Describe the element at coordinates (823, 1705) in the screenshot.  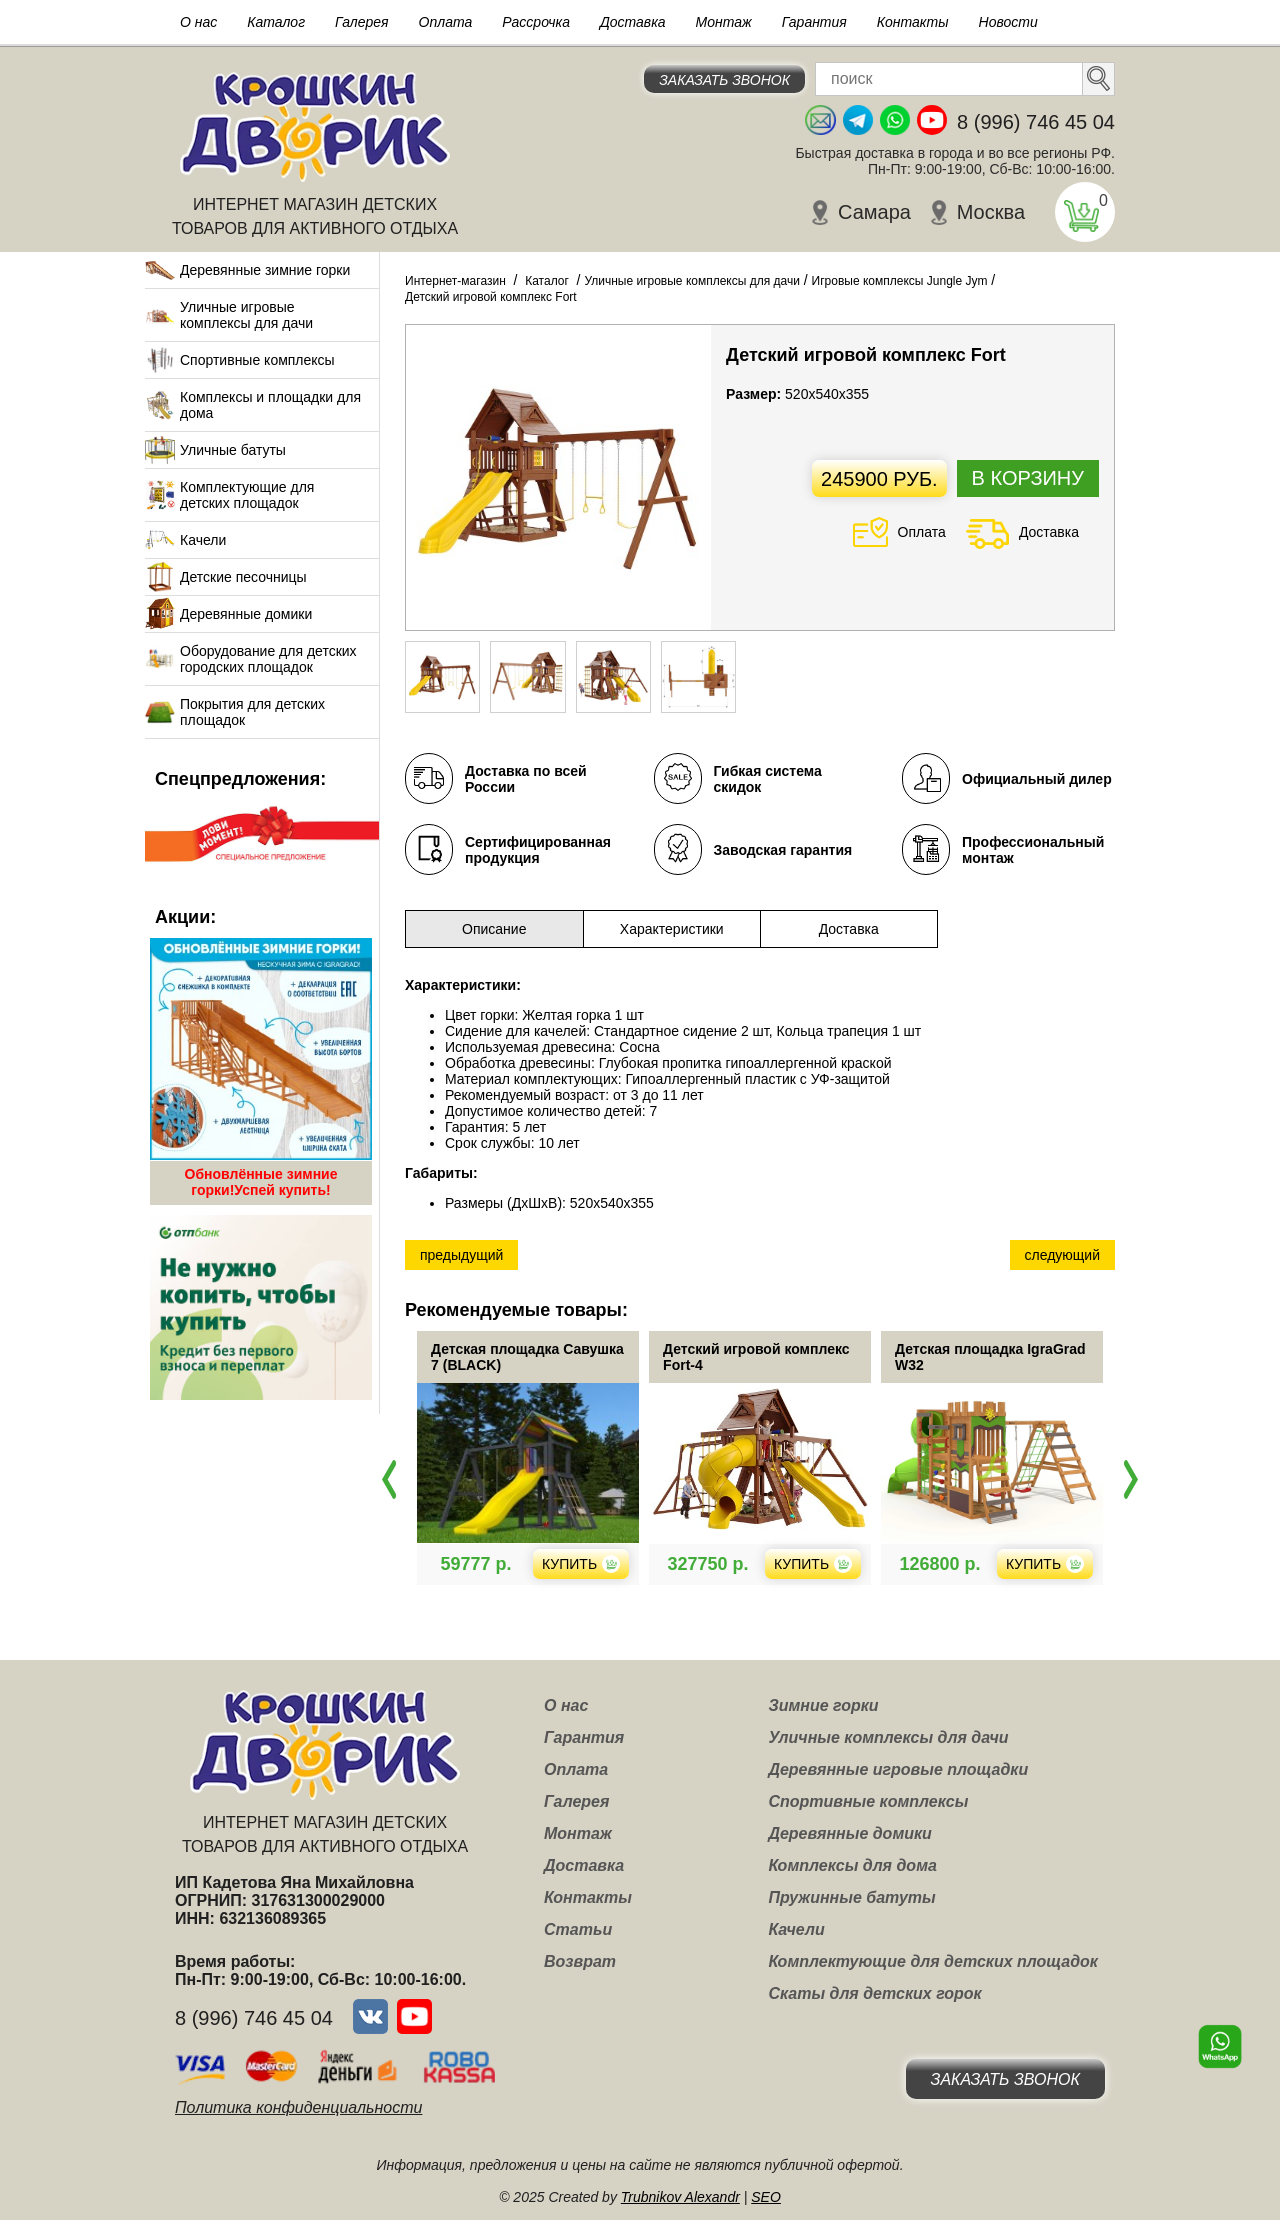
I see `Зимние горки` at that location.